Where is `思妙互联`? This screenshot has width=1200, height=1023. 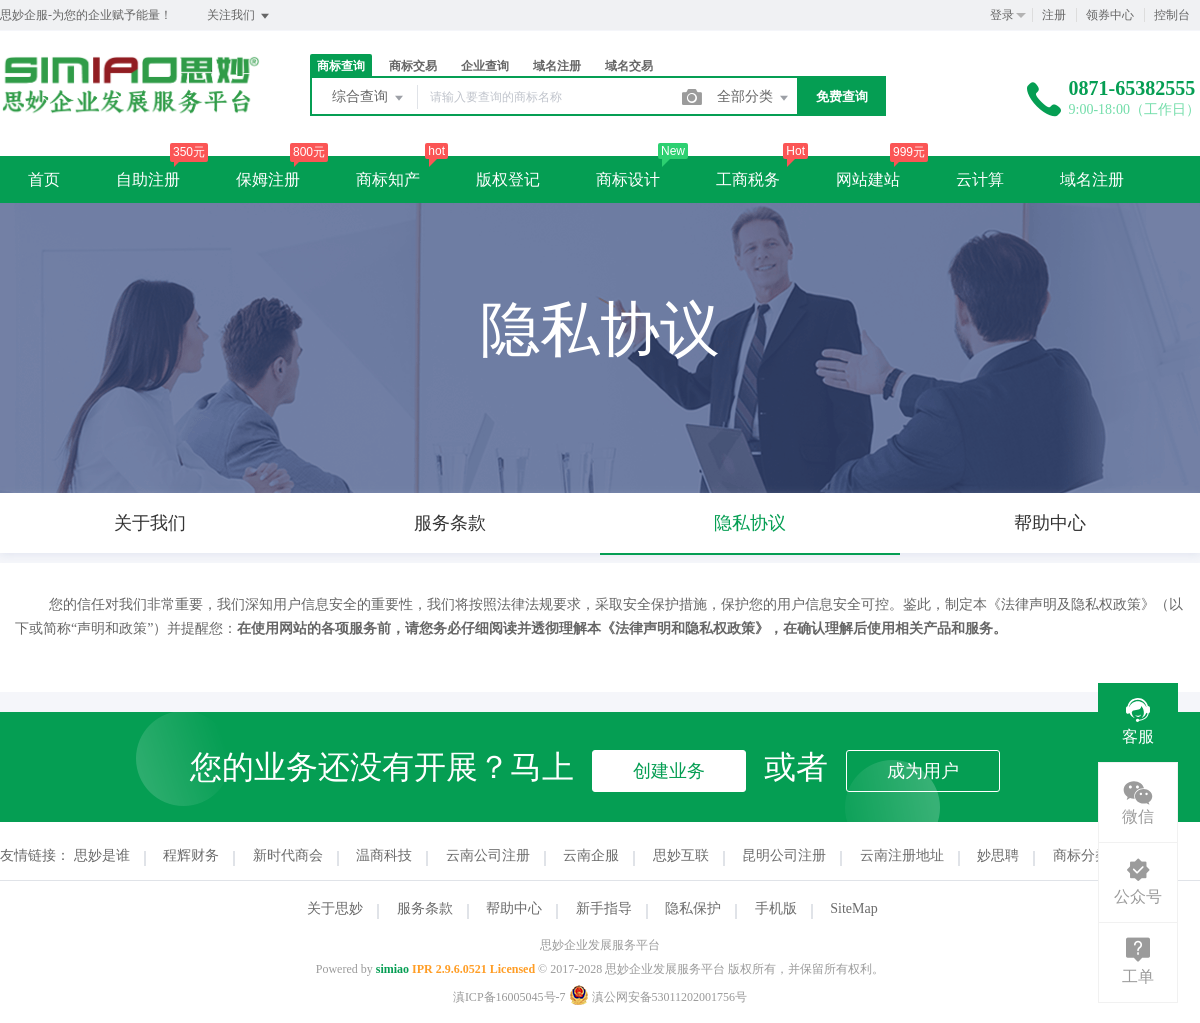 思妙互联 is located at coordinates (681, 855).